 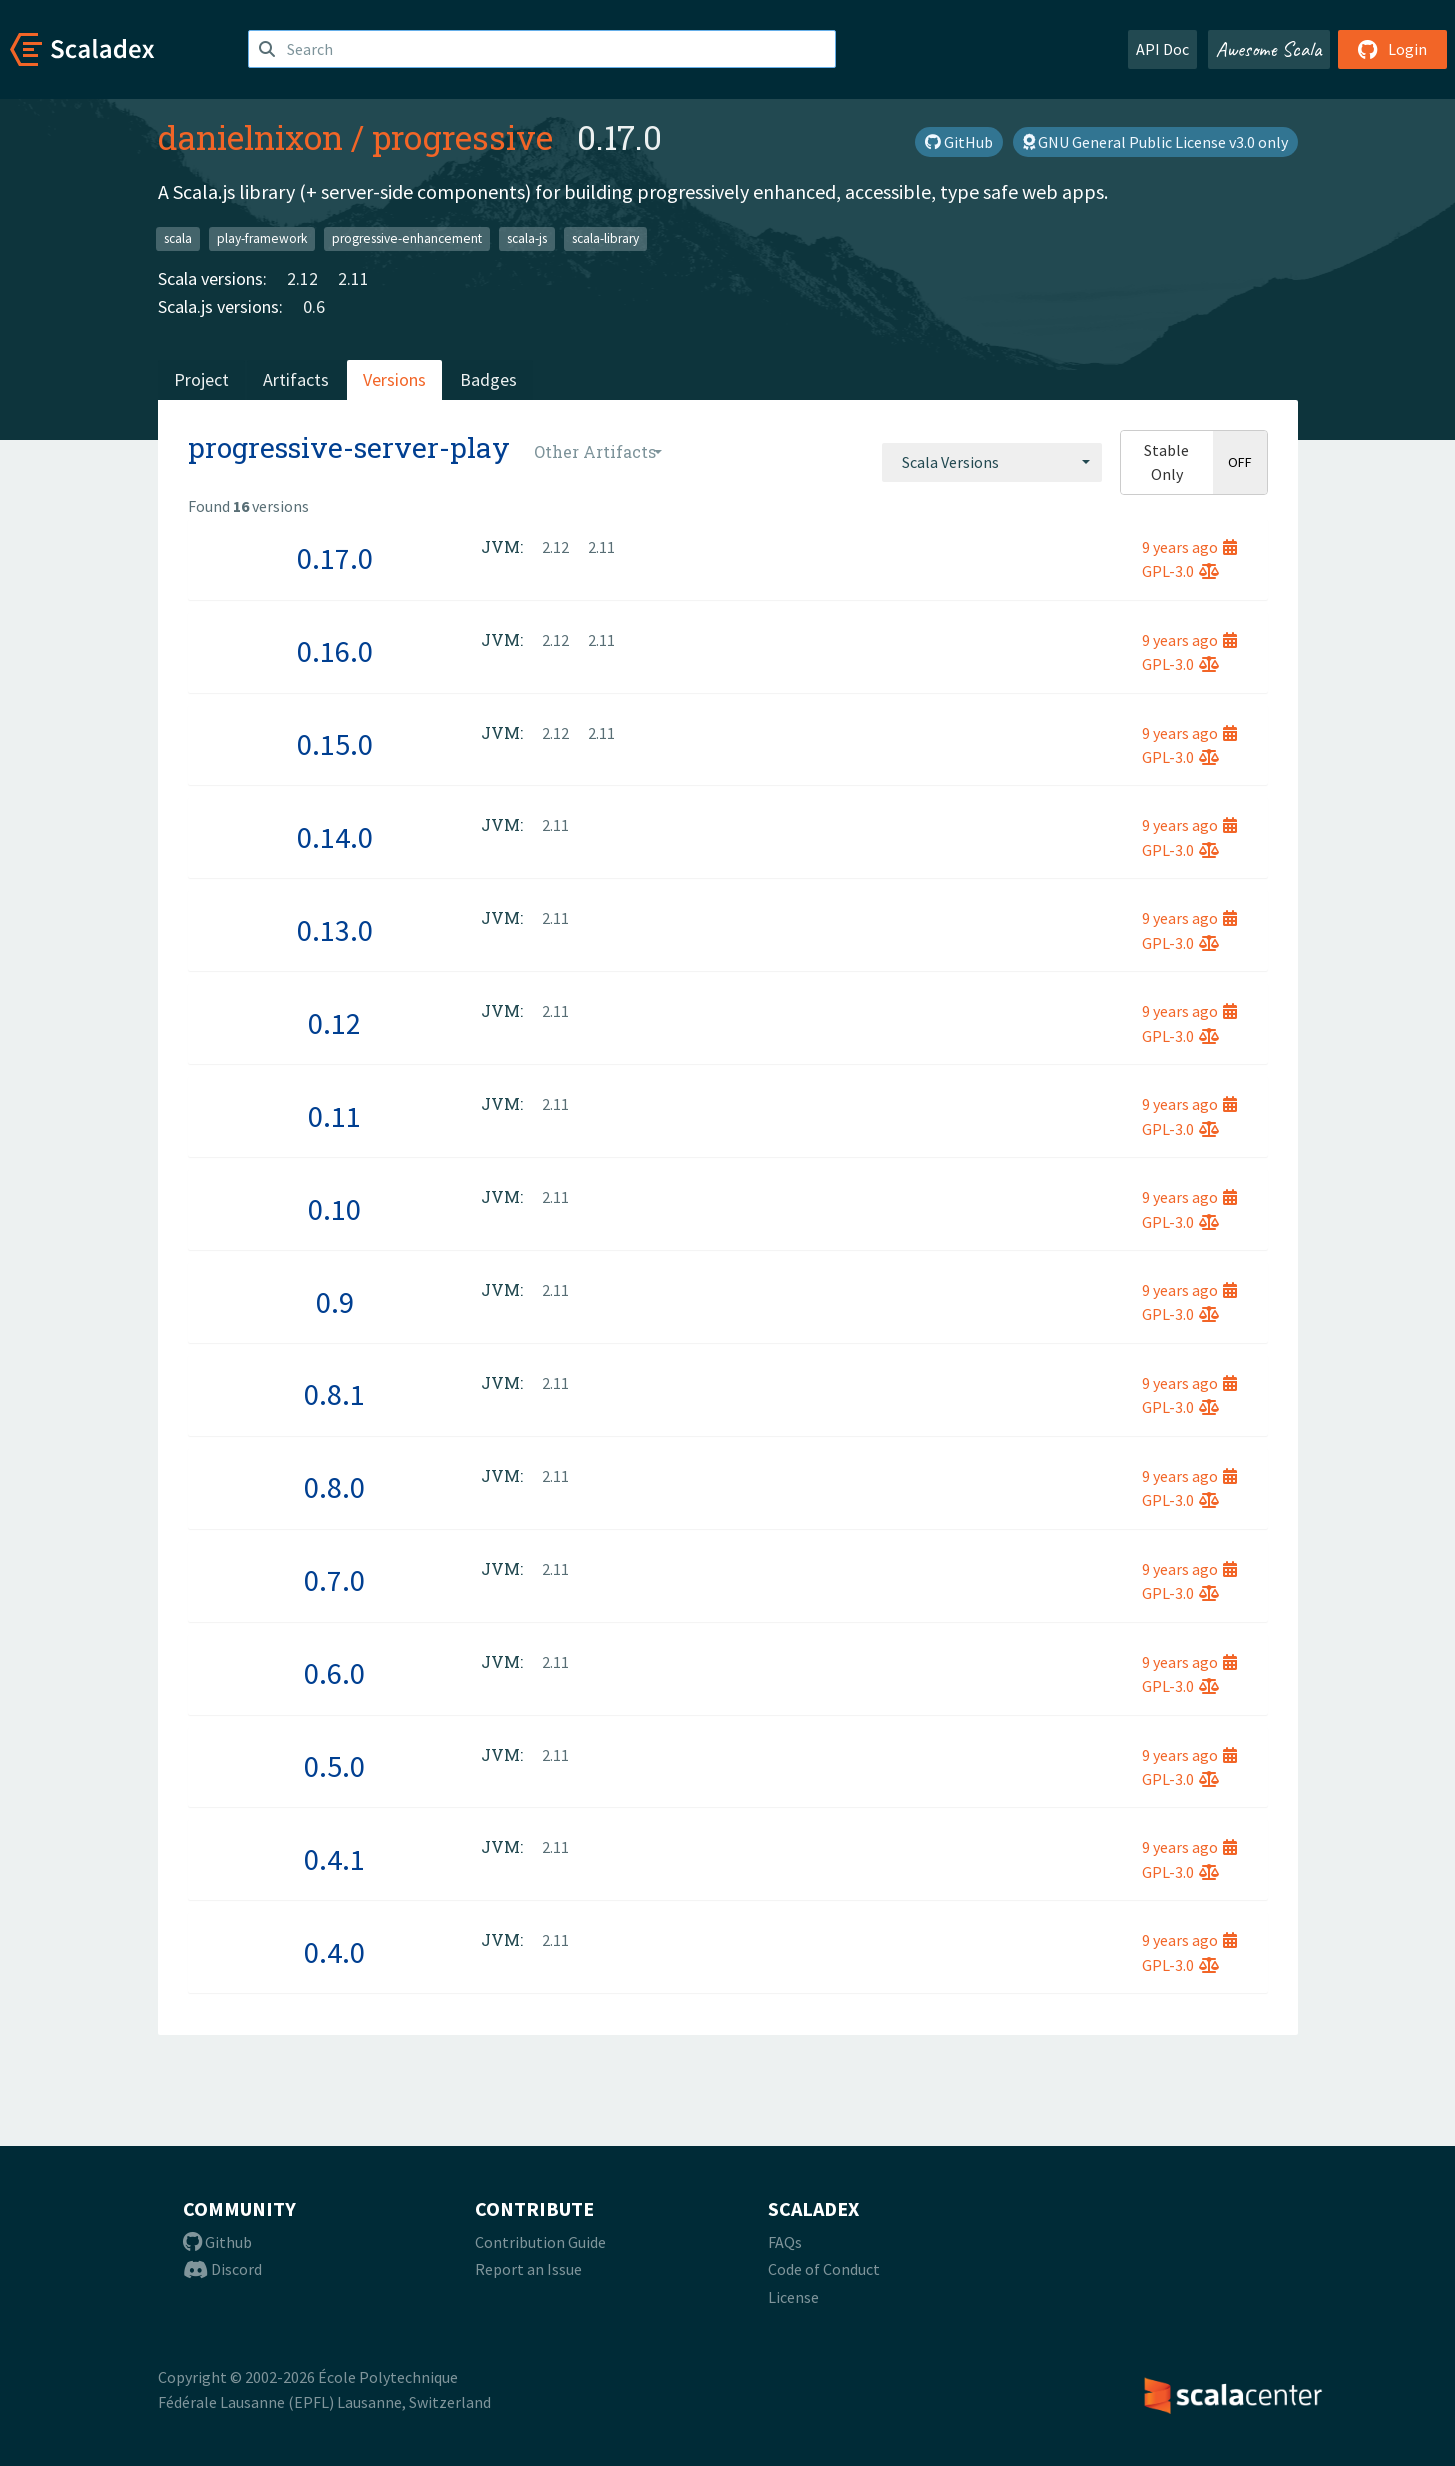 I want to click on Code of Conduct, so click(x=824, y=2269).